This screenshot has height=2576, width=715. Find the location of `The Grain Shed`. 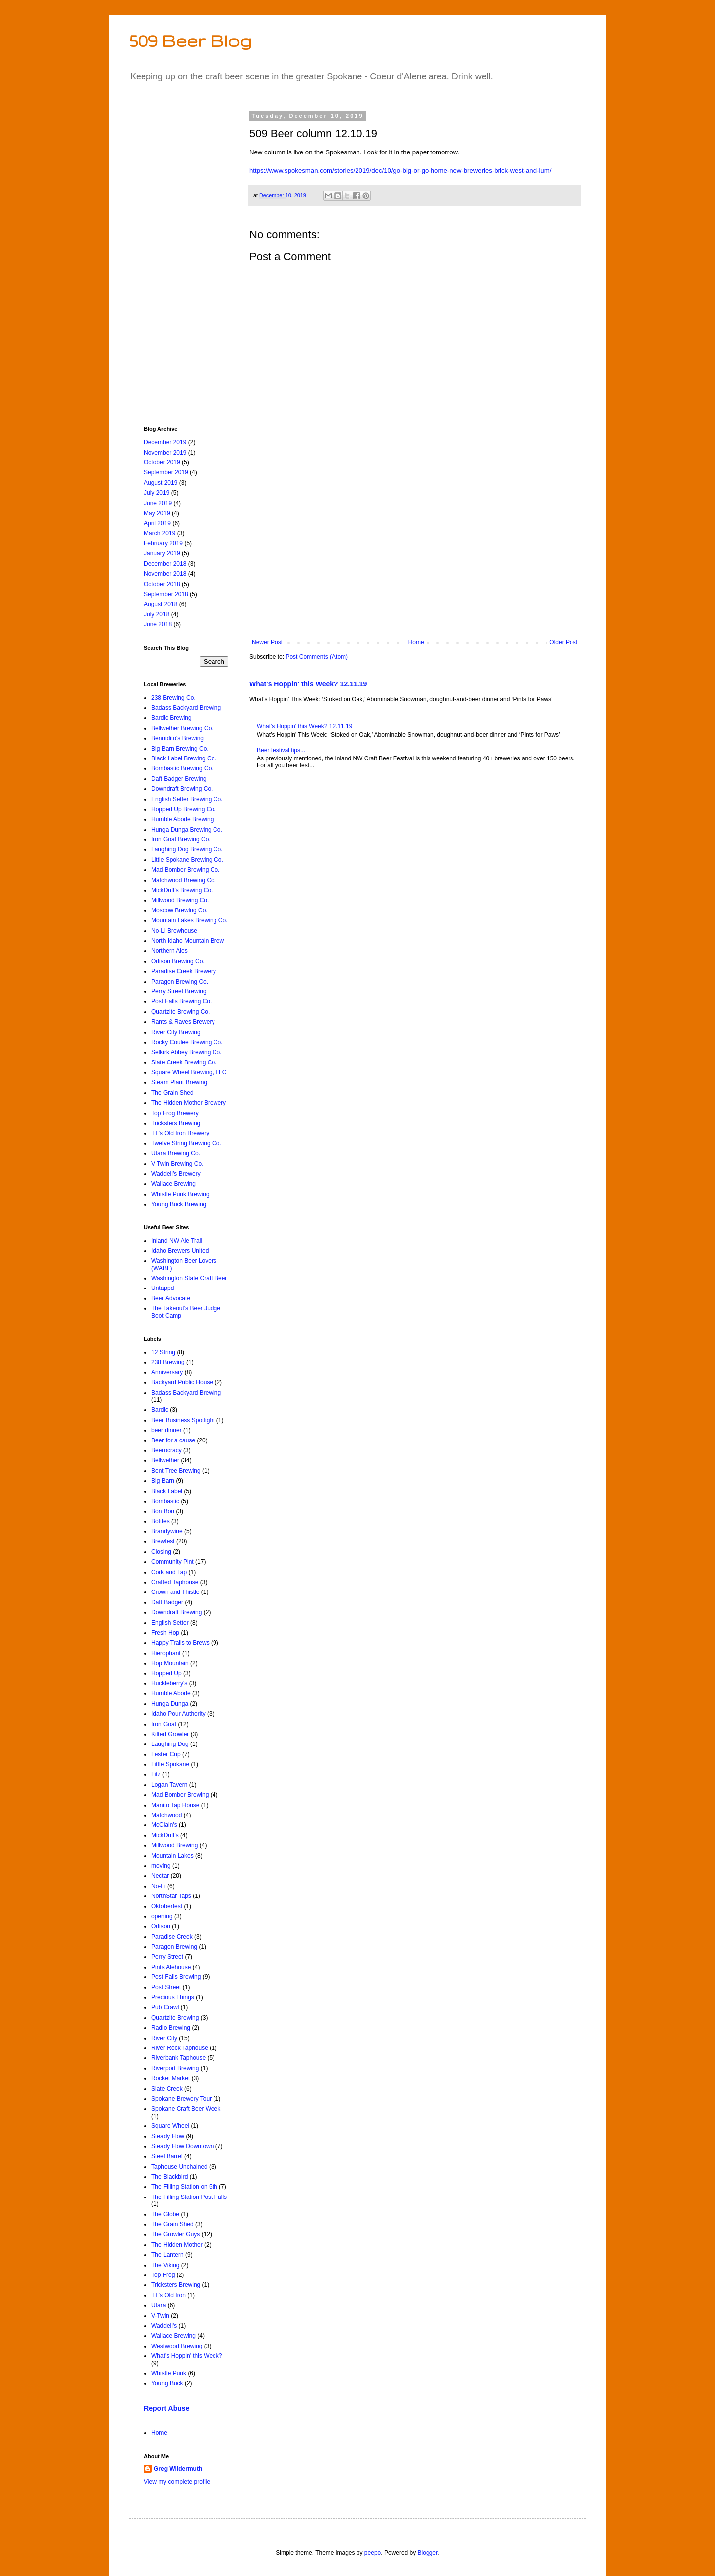

The Grain Shed is located at coordinates (172, 1092).